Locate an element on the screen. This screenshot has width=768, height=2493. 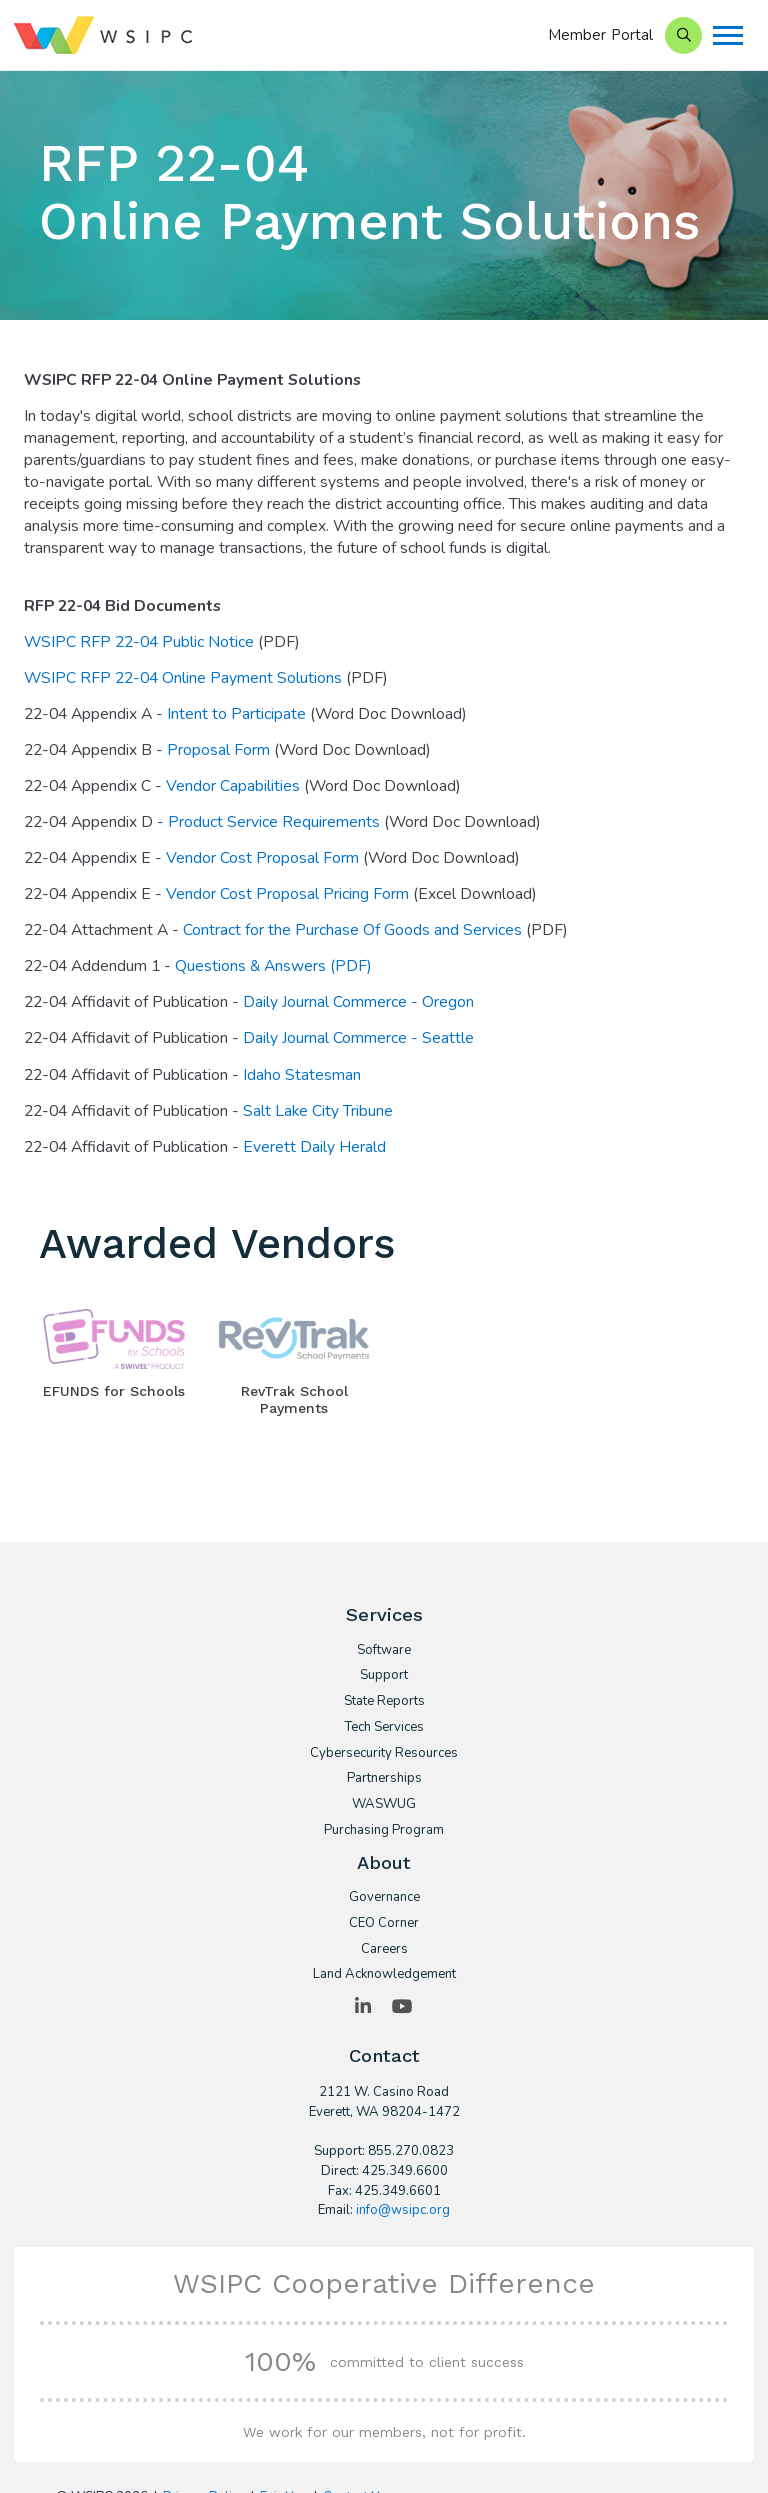
Member Portal is located at coordinates (601, 35).